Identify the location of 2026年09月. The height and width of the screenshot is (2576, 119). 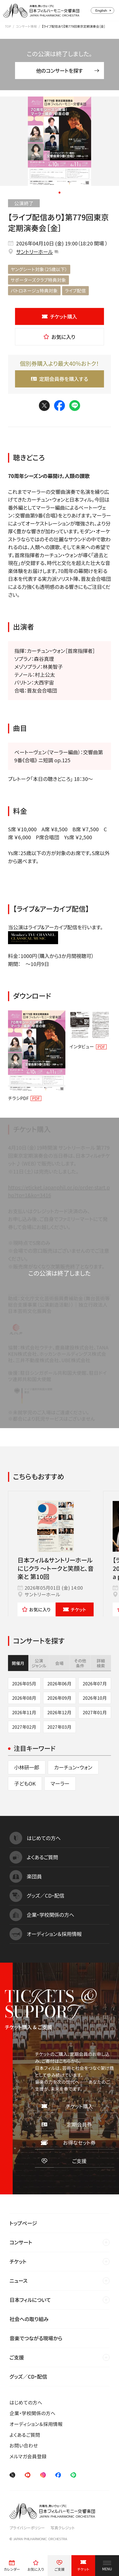
(59, 1698).